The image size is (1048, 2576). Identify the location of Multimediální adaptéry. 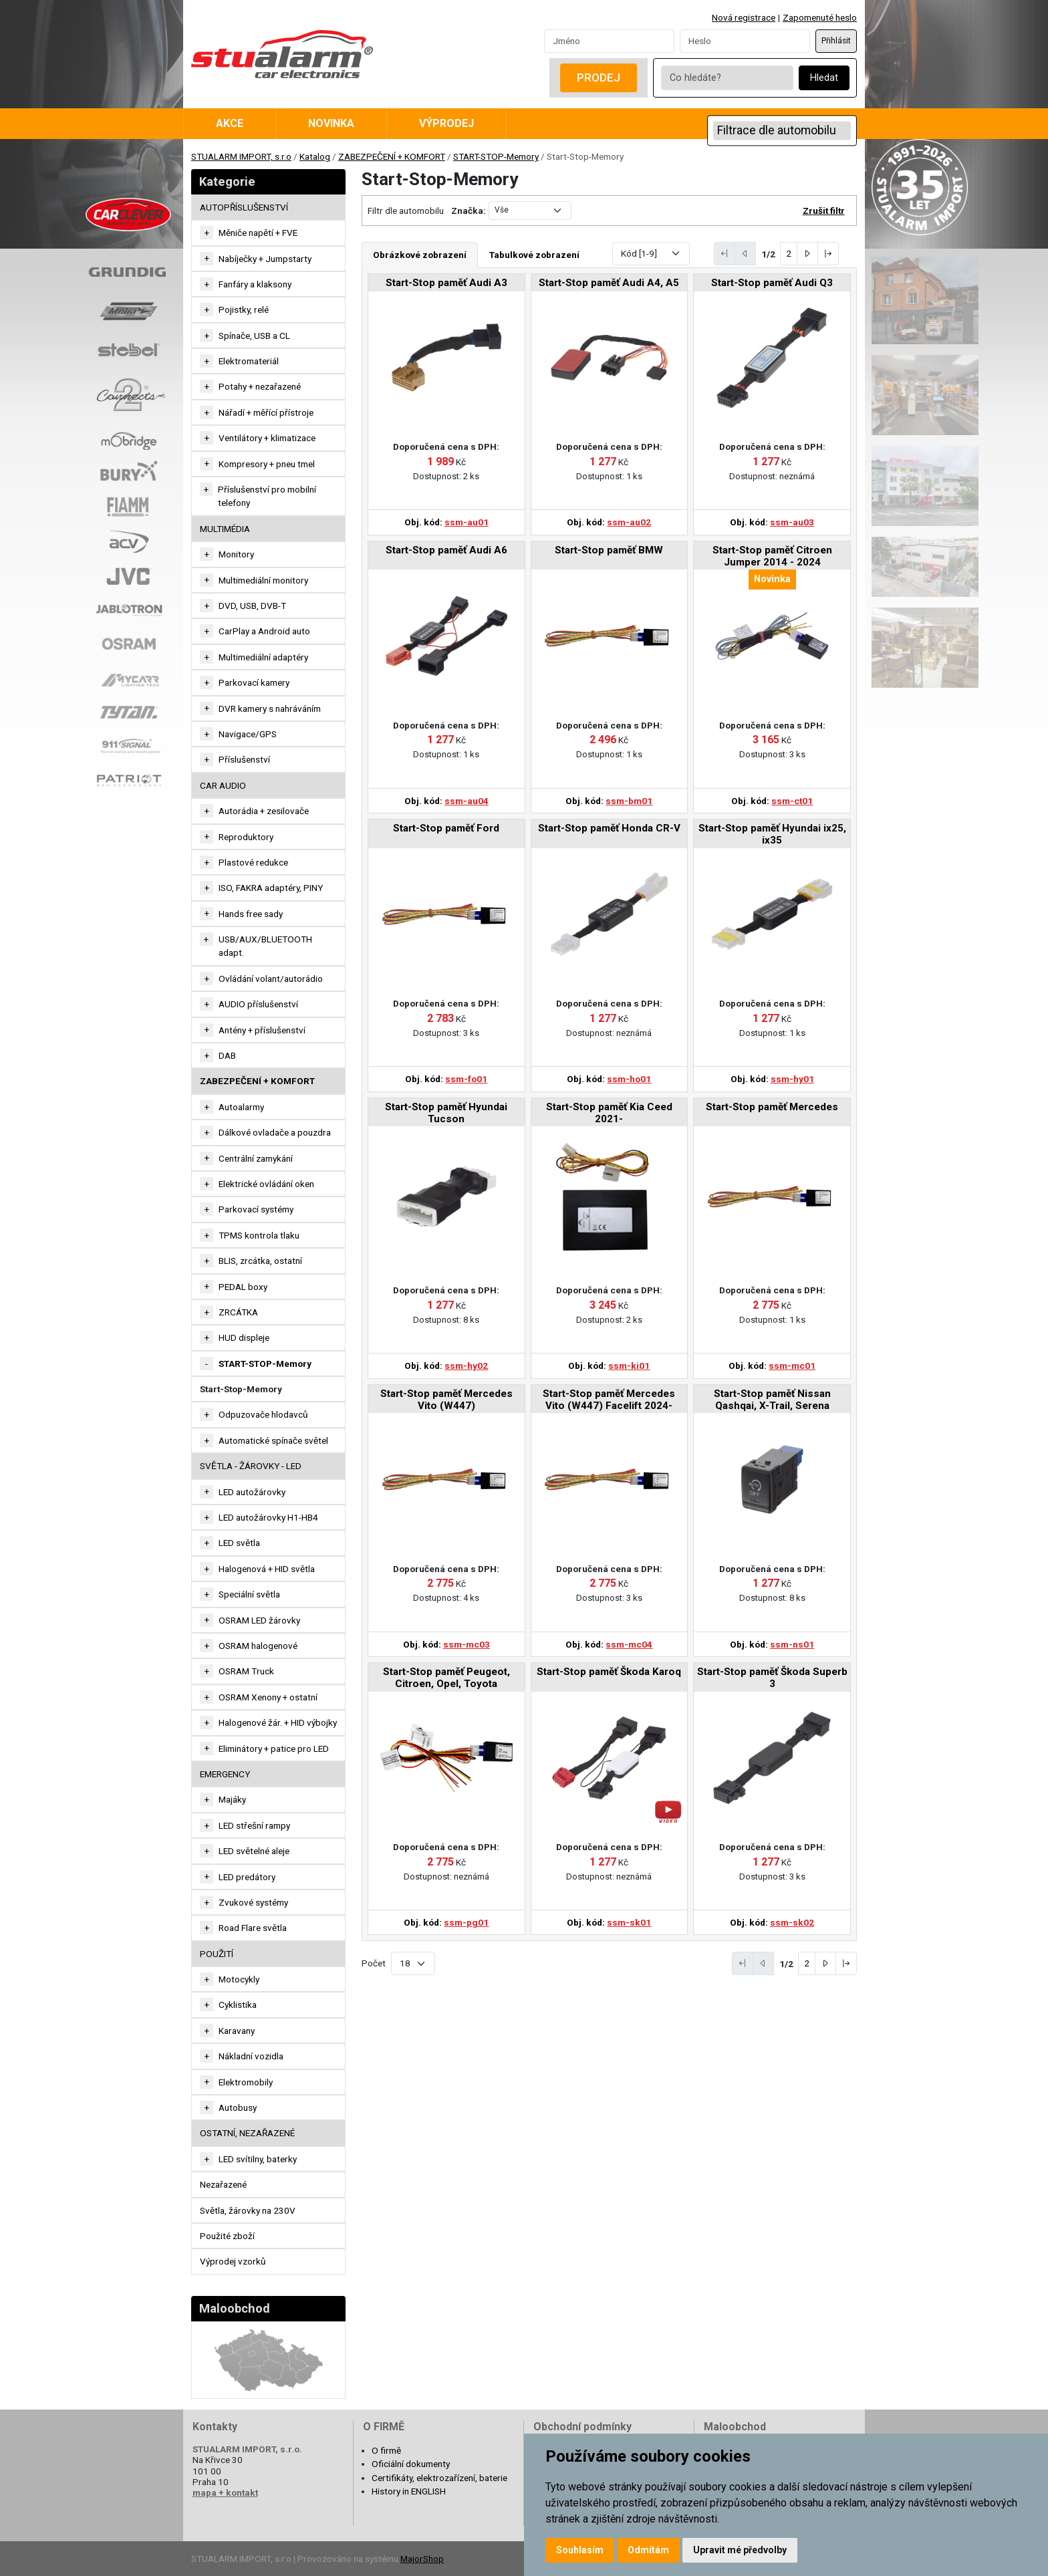
(263, 657).